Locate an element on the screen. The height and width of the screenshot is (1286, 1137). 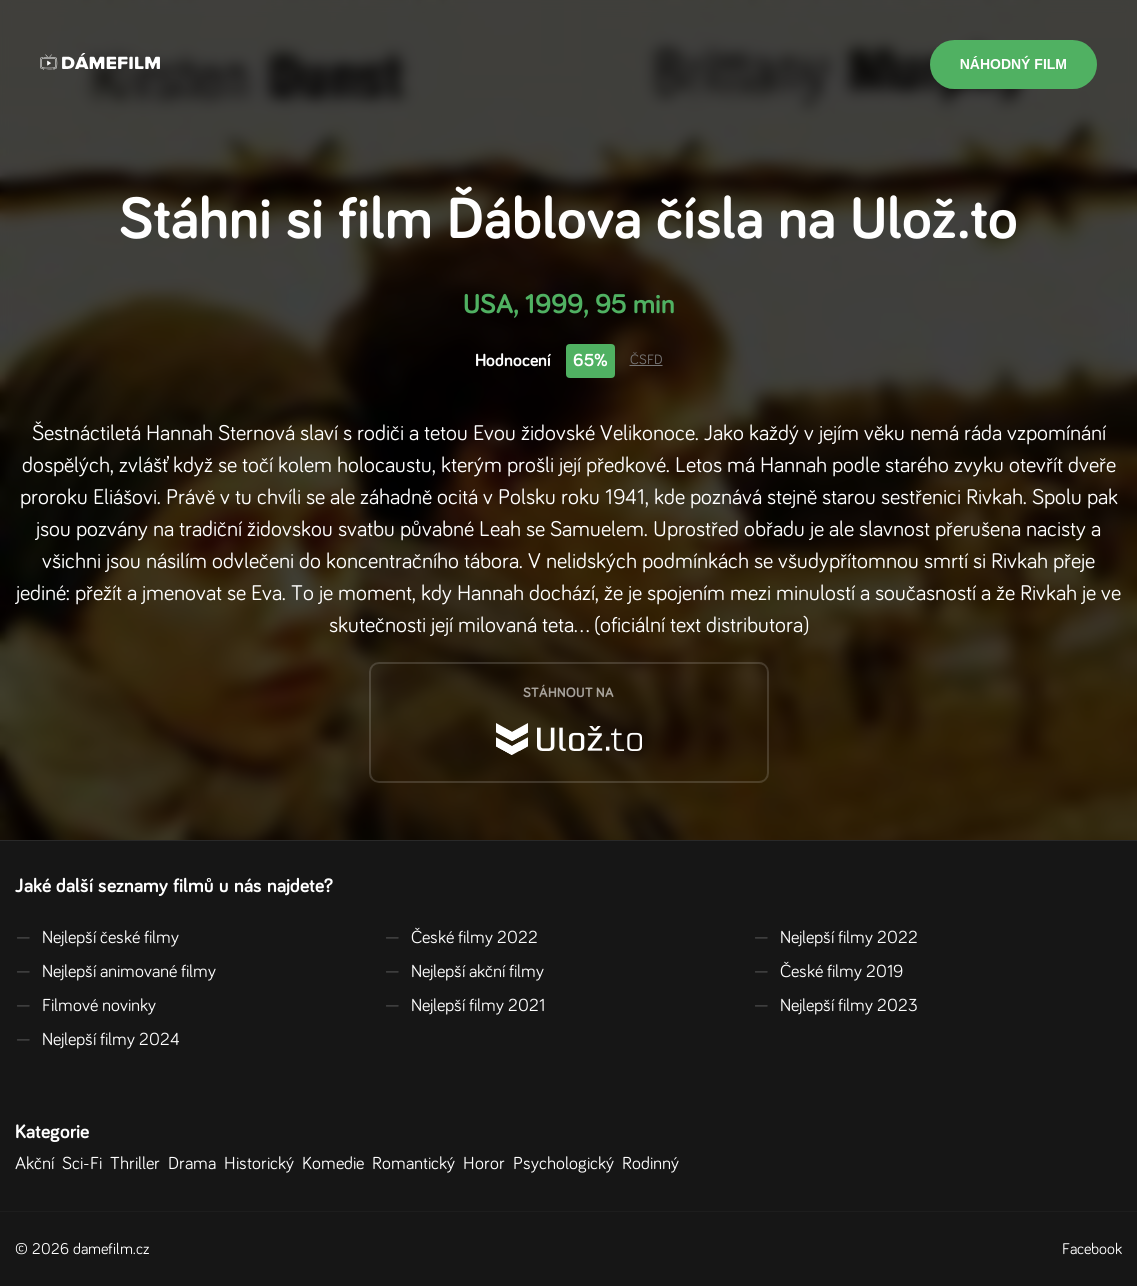
Komedie is located at coordinates (337, 1164).